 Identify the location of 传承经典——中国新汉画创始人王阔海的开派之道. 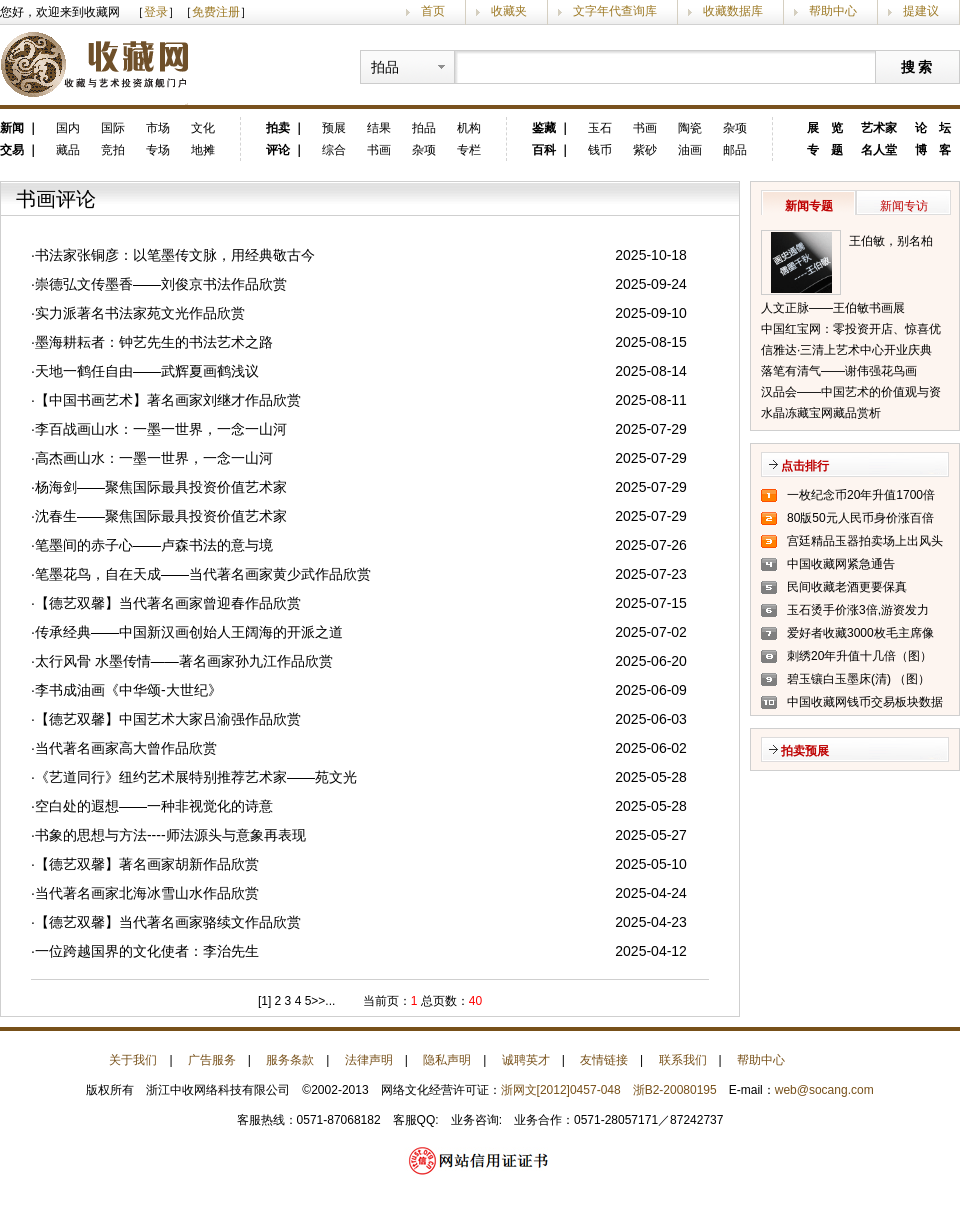
(189, 632).